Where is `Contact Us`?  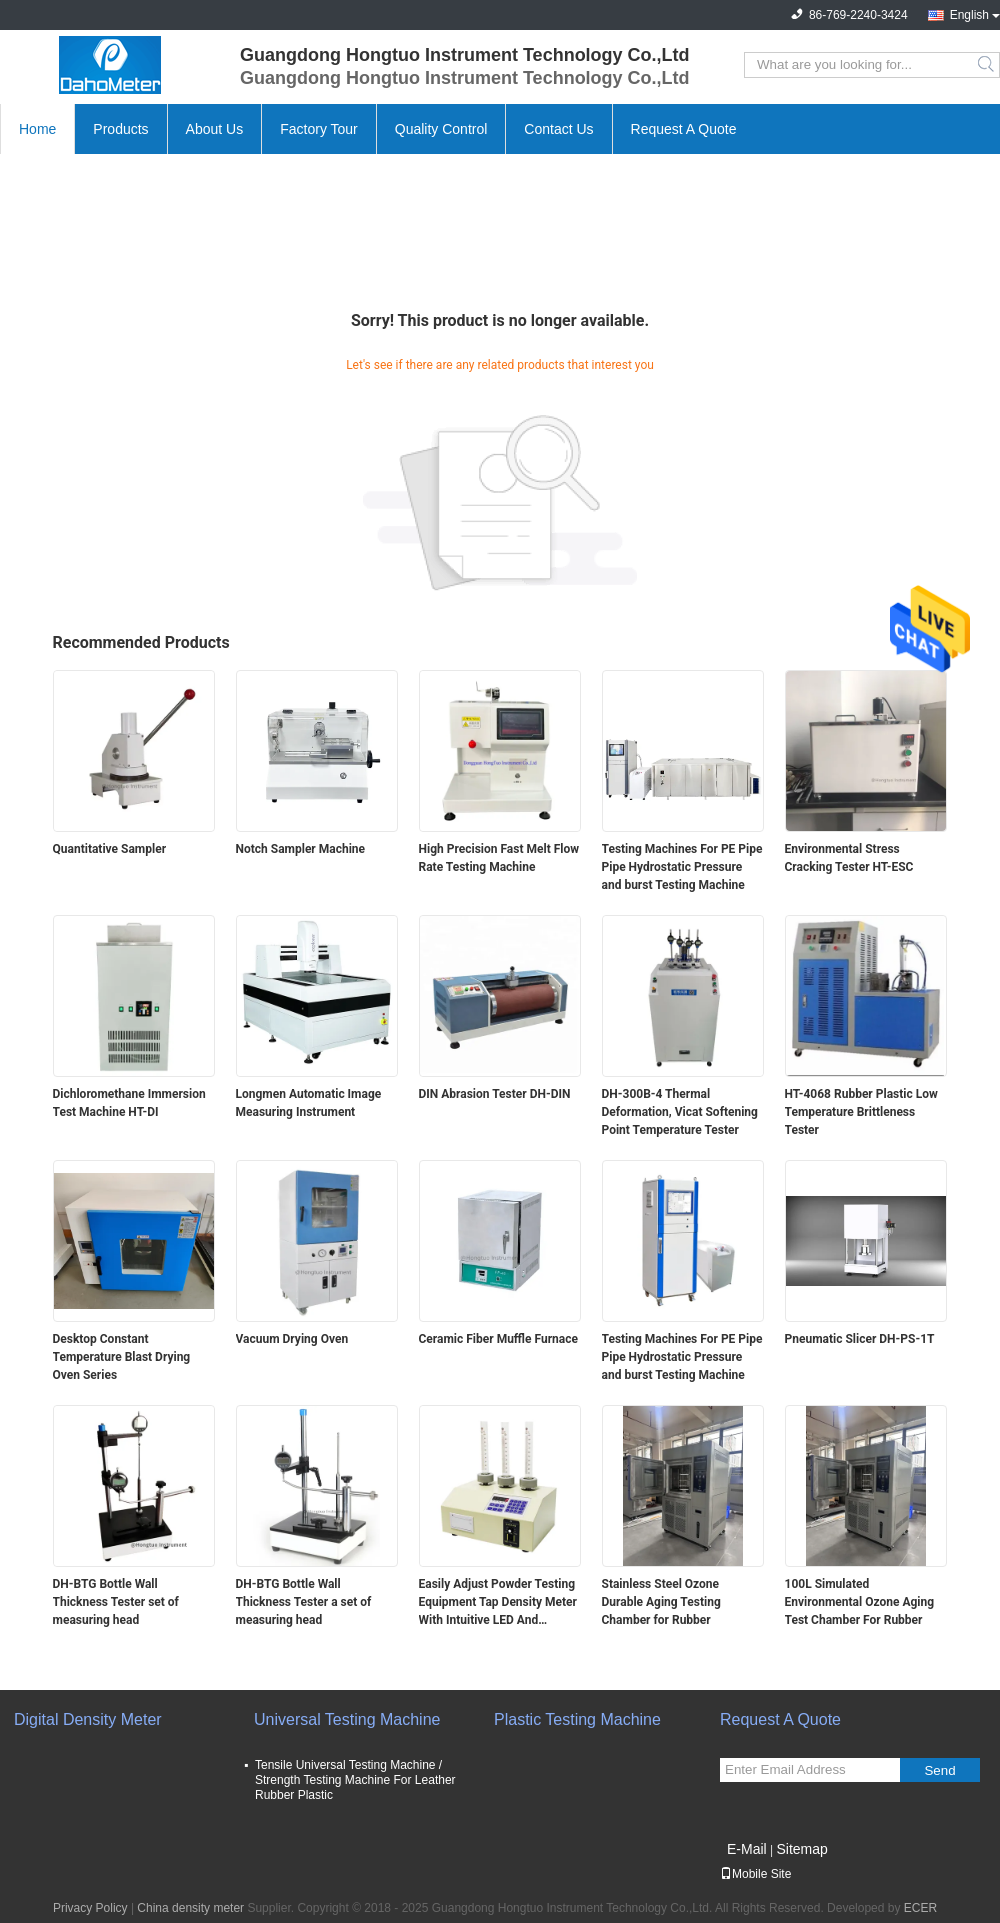
Contact Us is located at coordinates (558, 129).